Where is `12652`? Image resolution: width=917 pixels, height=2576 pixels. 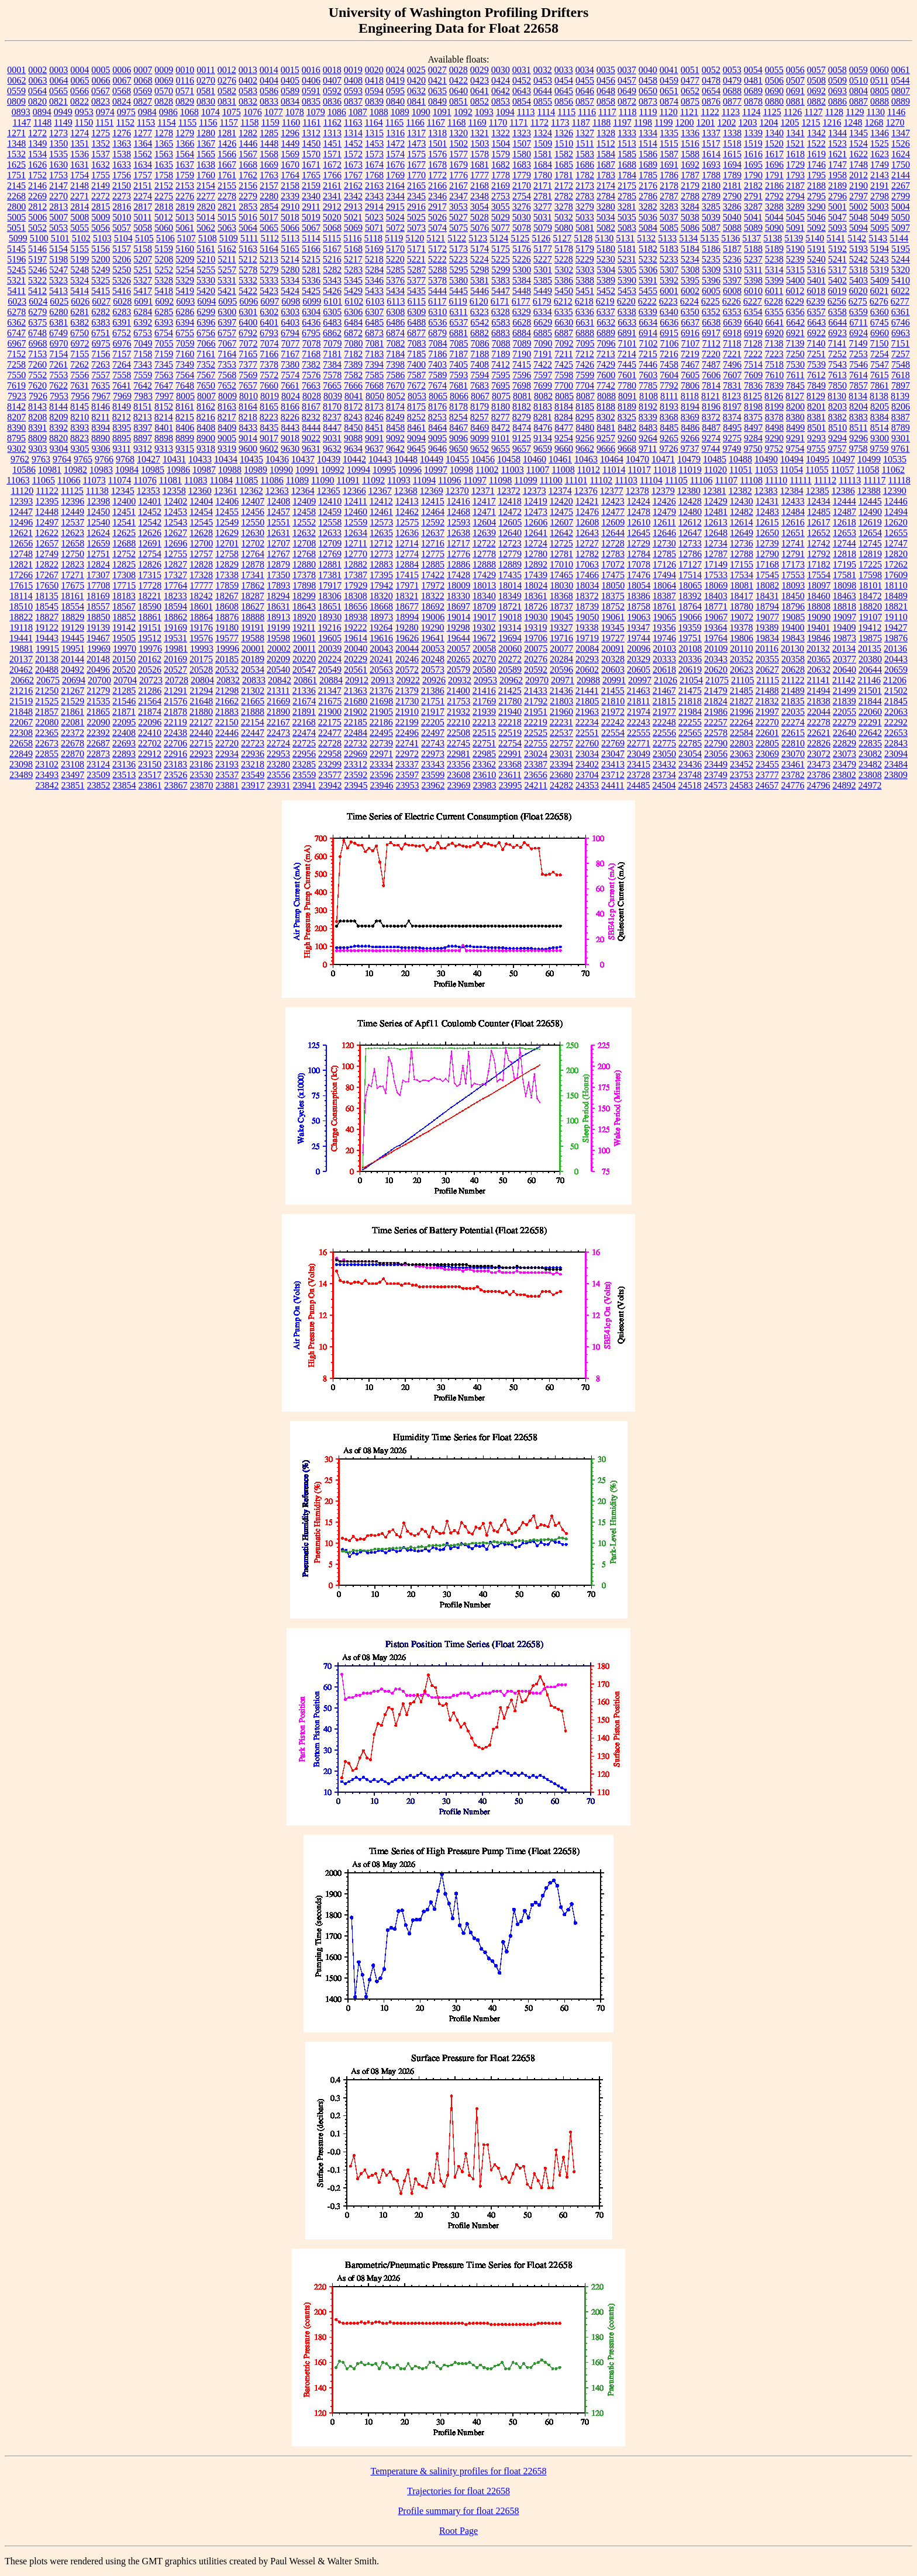 12652 is located at coordinates (818, 533).